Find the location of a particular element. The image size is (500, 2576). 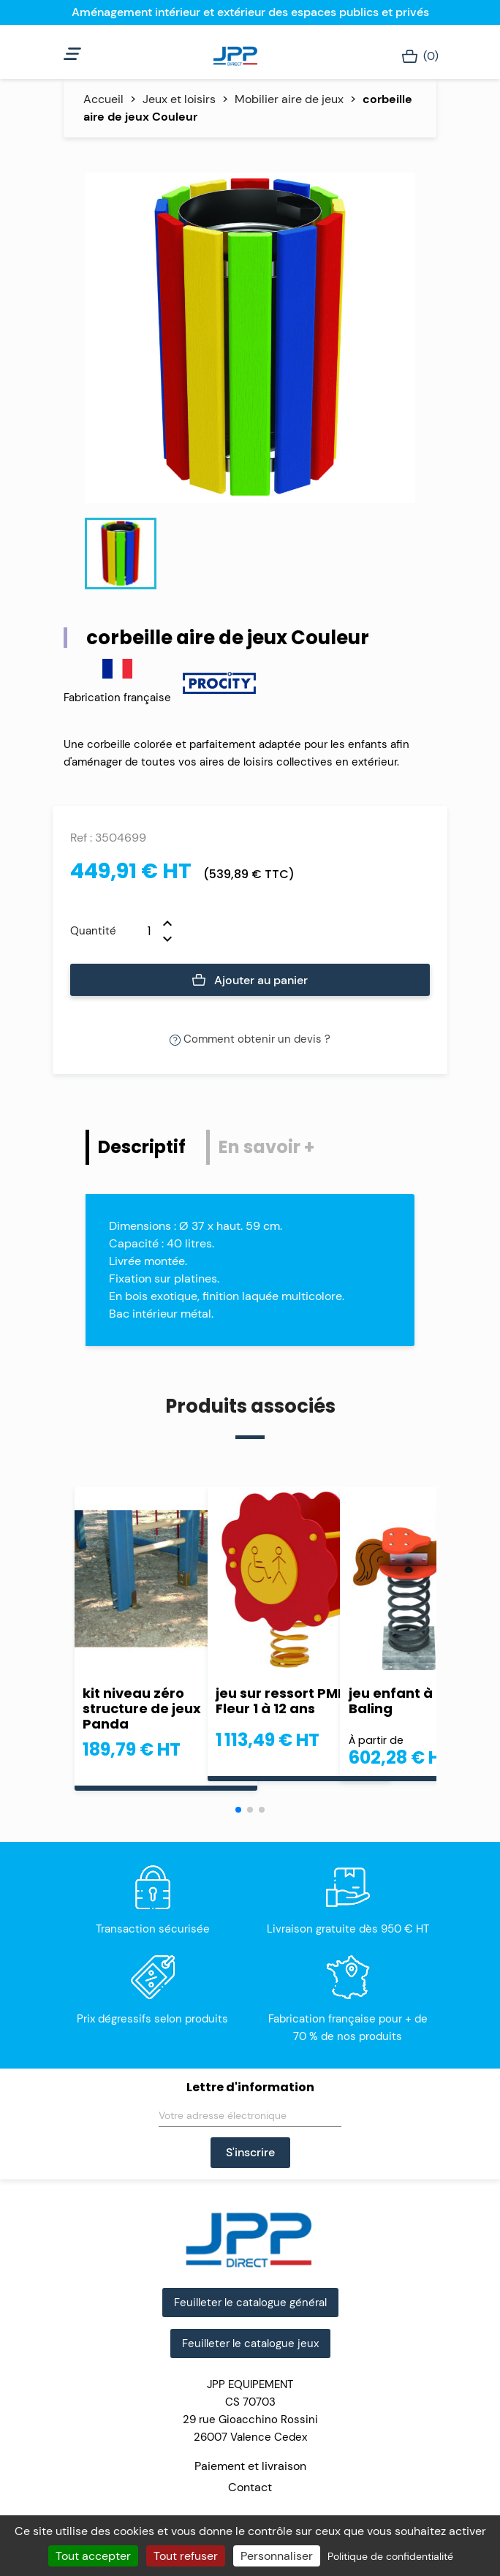

Ajouter au panier is located at coordinates (250, 980).